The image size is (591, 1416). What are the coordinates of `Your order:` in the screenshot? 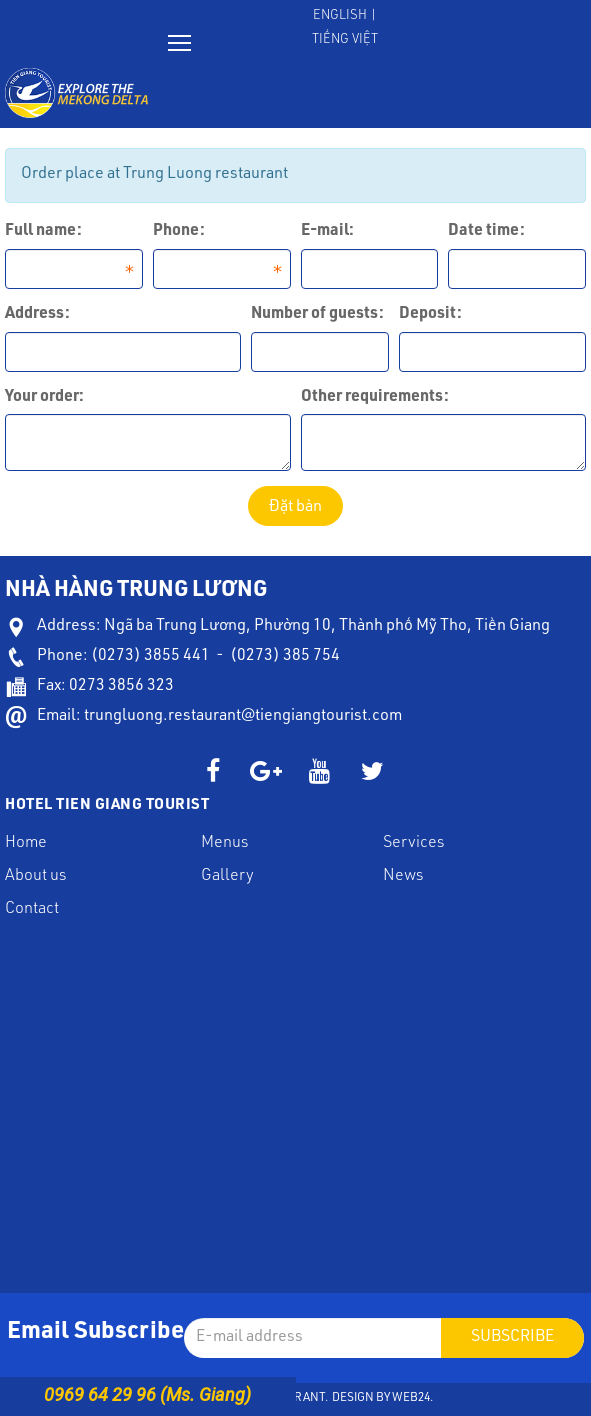 It's located at (44, 398).